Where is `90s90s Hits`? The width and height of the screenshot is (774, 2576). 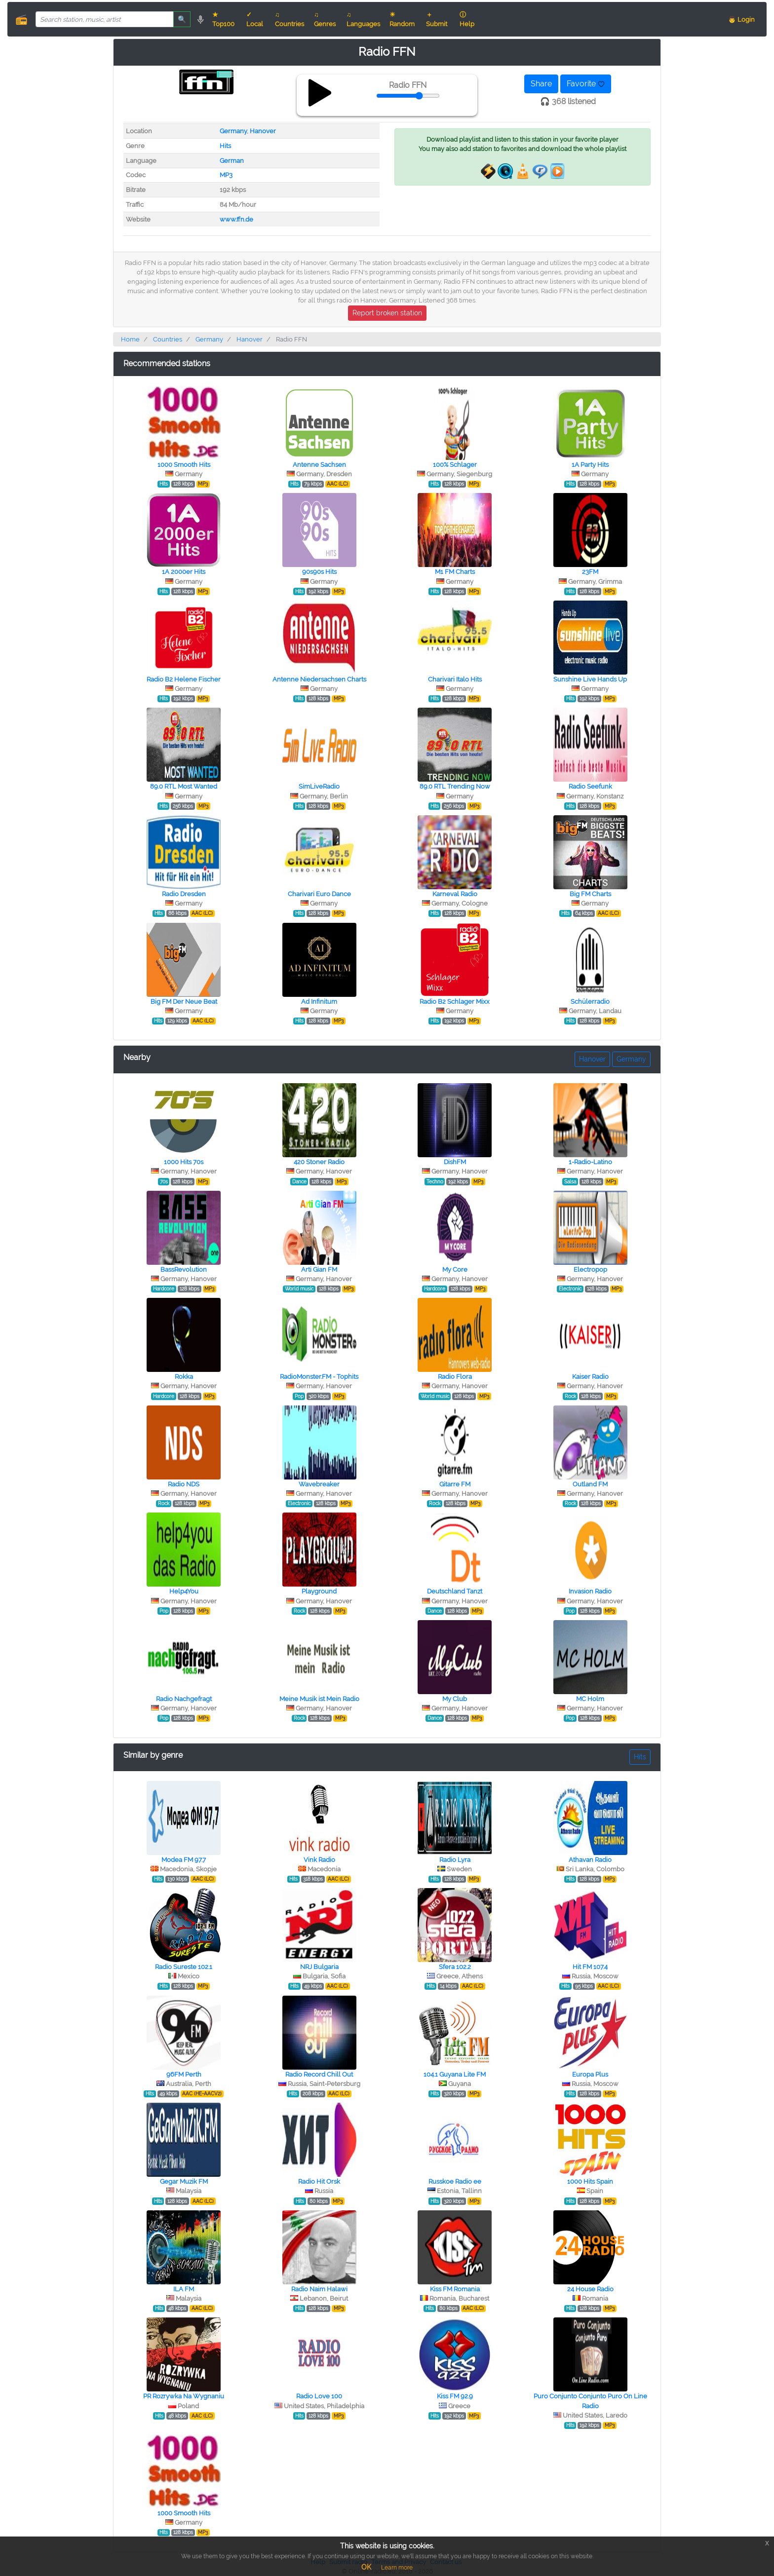 90s90s Hits is located at coordinates (319, 571).